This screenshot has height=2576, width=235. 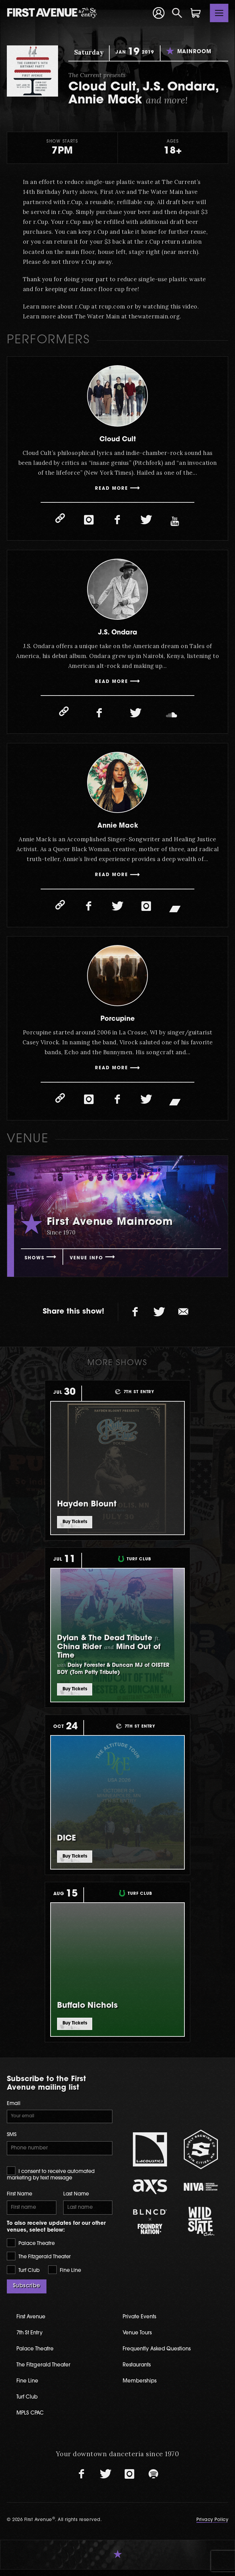 I want to click on First Avenue, so click(x=34, y=2323).